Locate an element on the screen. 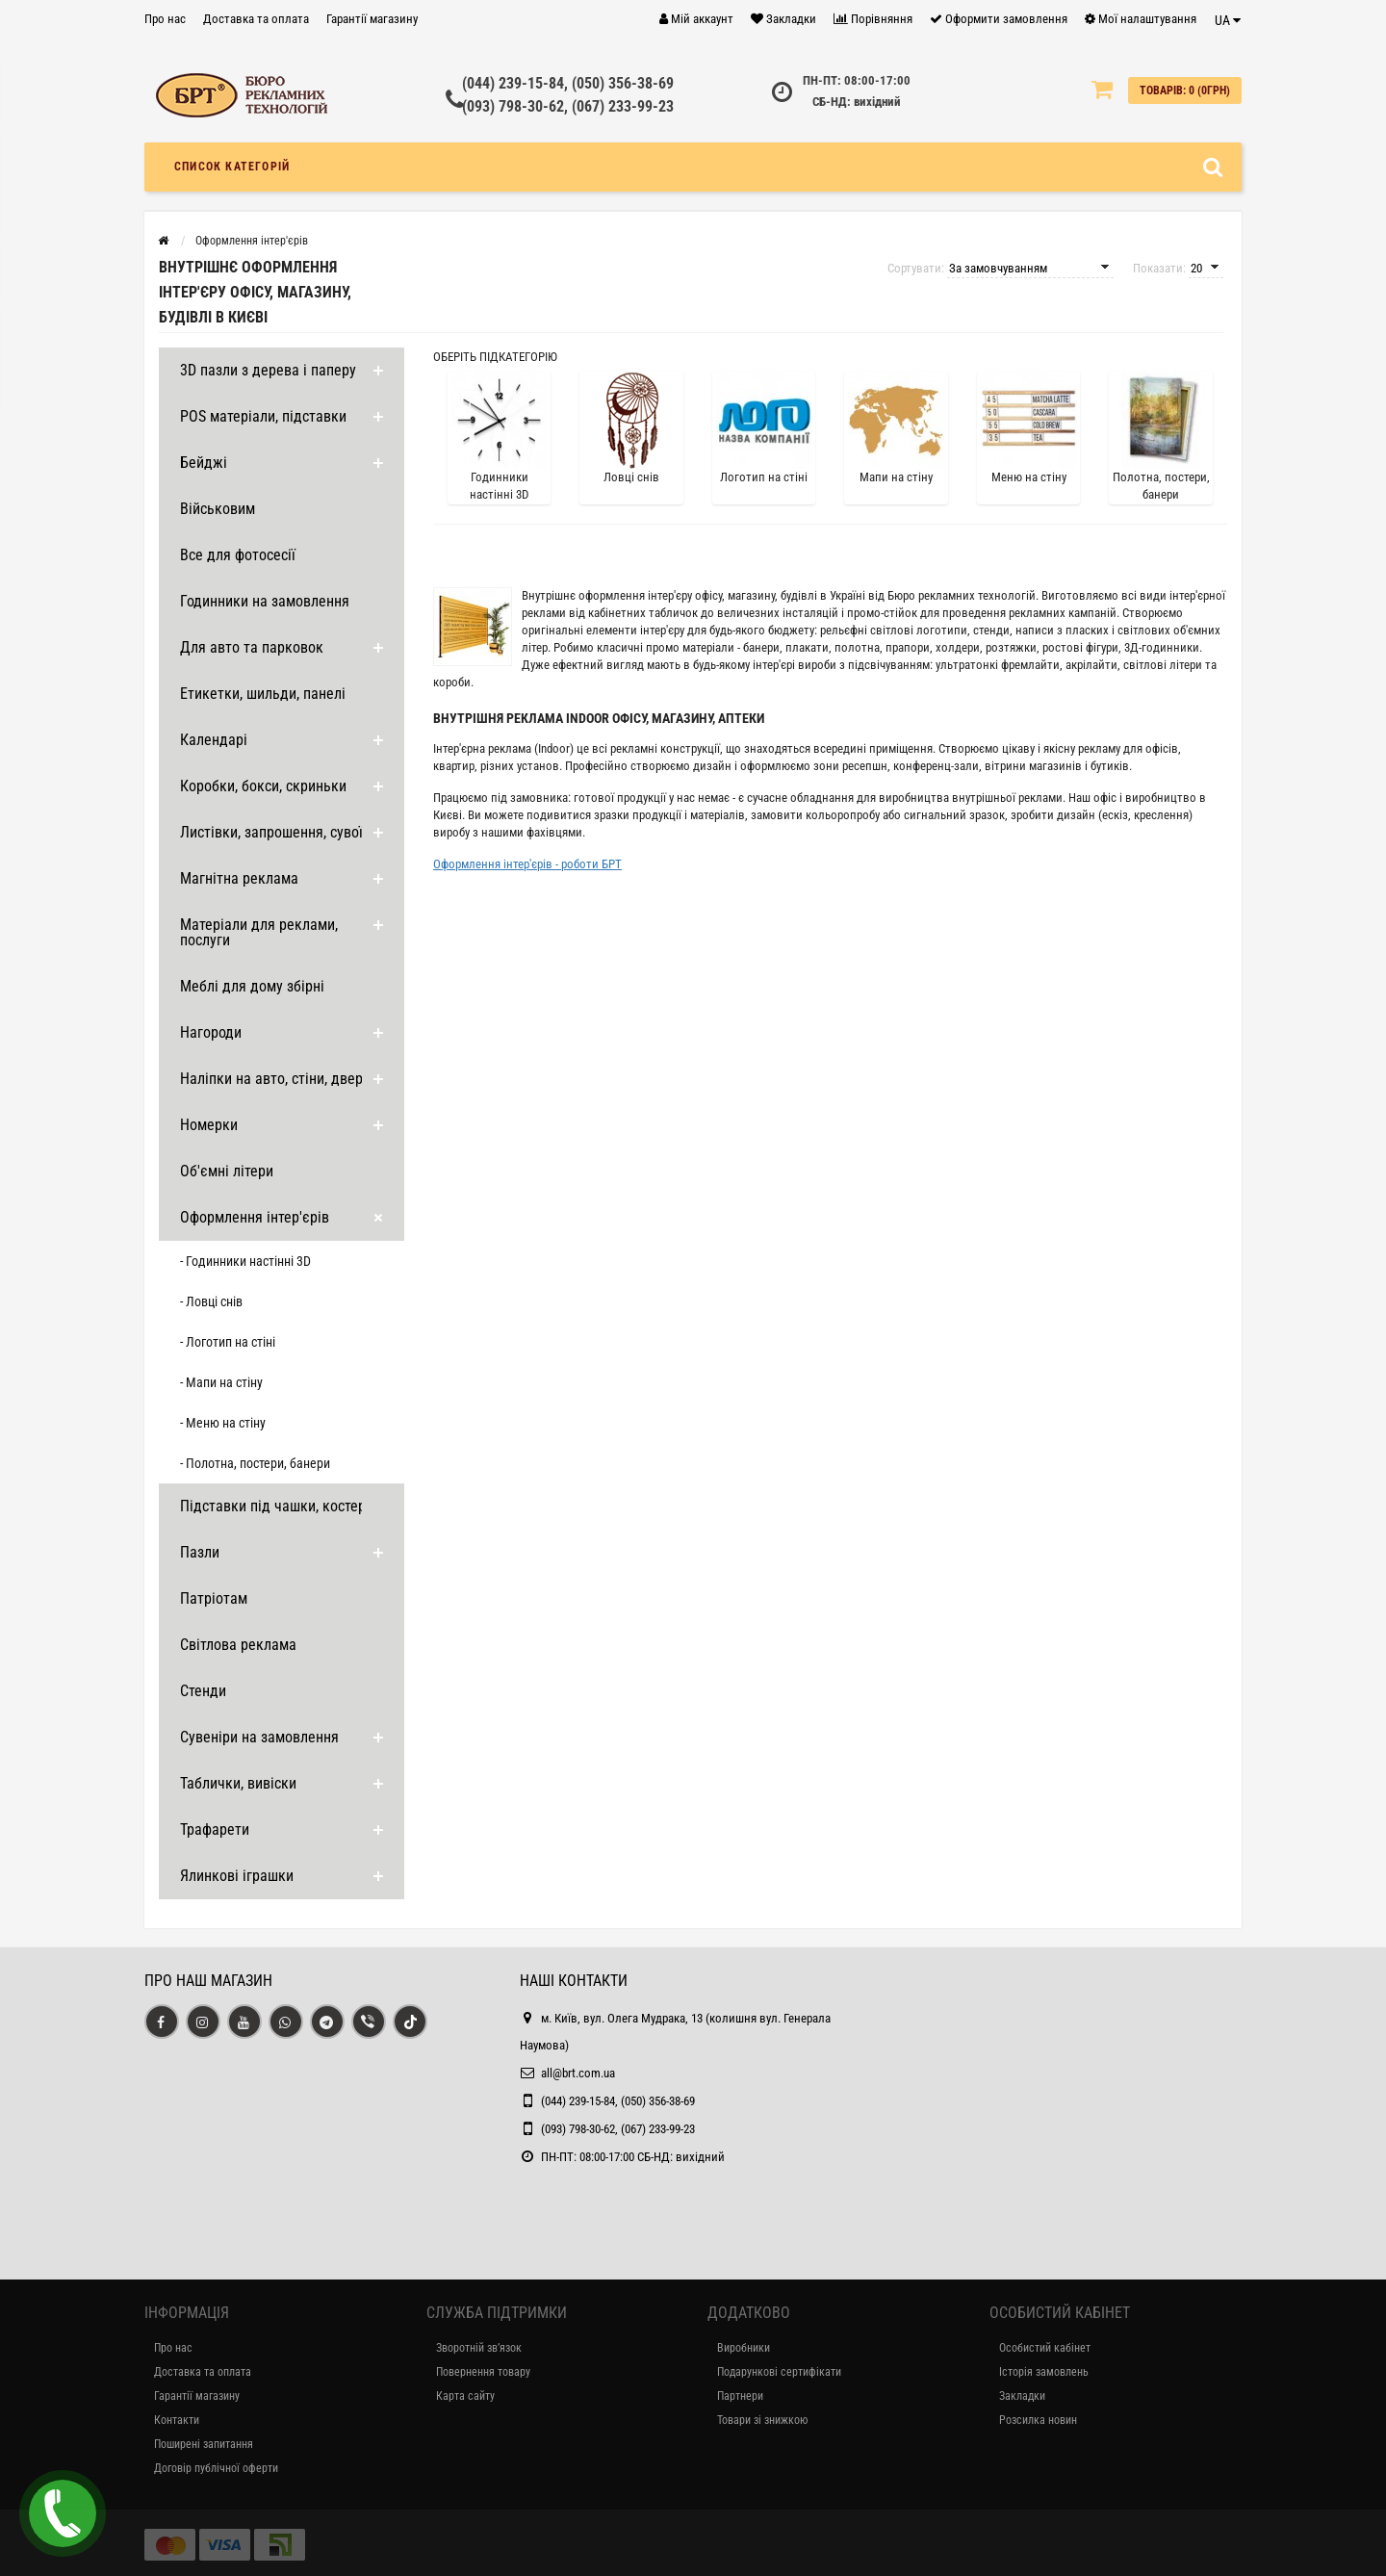 Image resolution: width=1386 pixels, height=2576 pixels. Етикетки, шильди, панелі is located at coordinates (263, 693).